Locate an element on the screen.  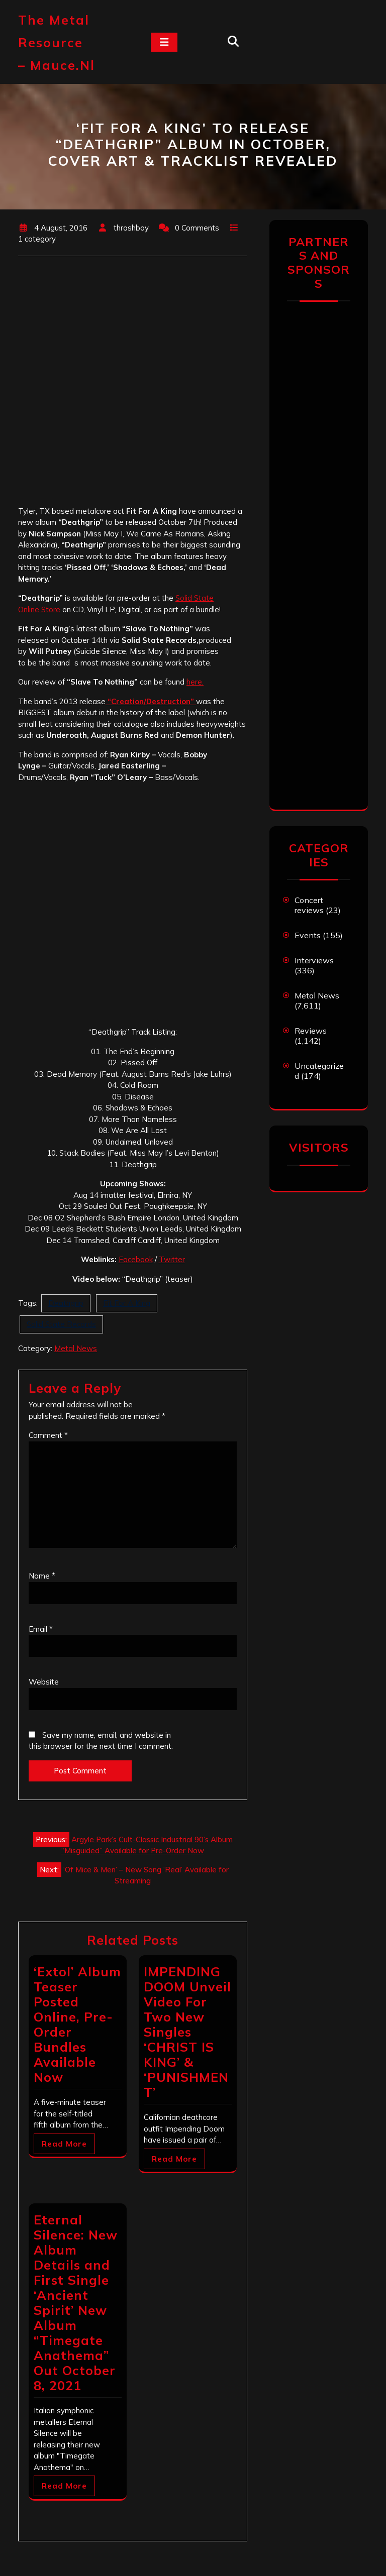
Twitter is located at coordinates (172, 1259).